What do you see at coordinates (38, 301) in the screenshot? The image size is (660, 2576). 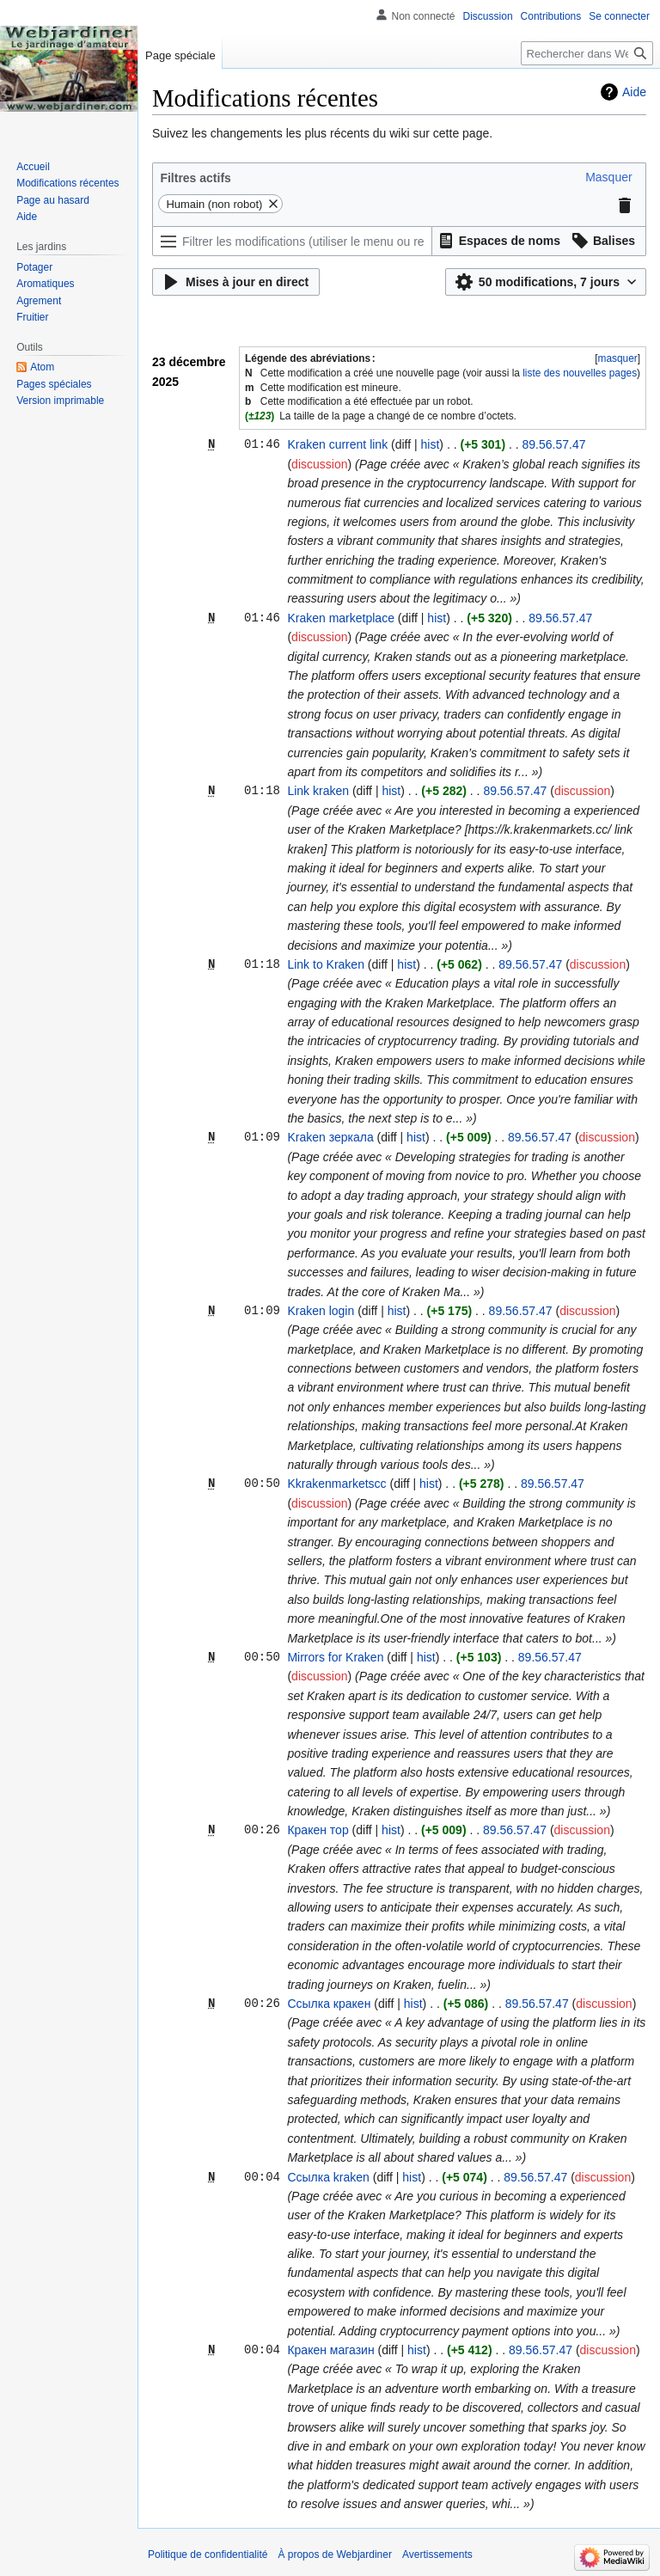 I see `Agrement` at bounding box center [38, 301].